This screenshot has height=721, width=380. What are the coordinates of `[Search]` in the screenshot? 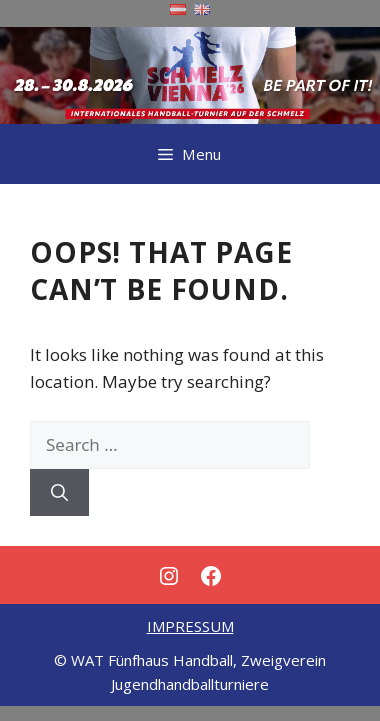 It's located at (59, 493).